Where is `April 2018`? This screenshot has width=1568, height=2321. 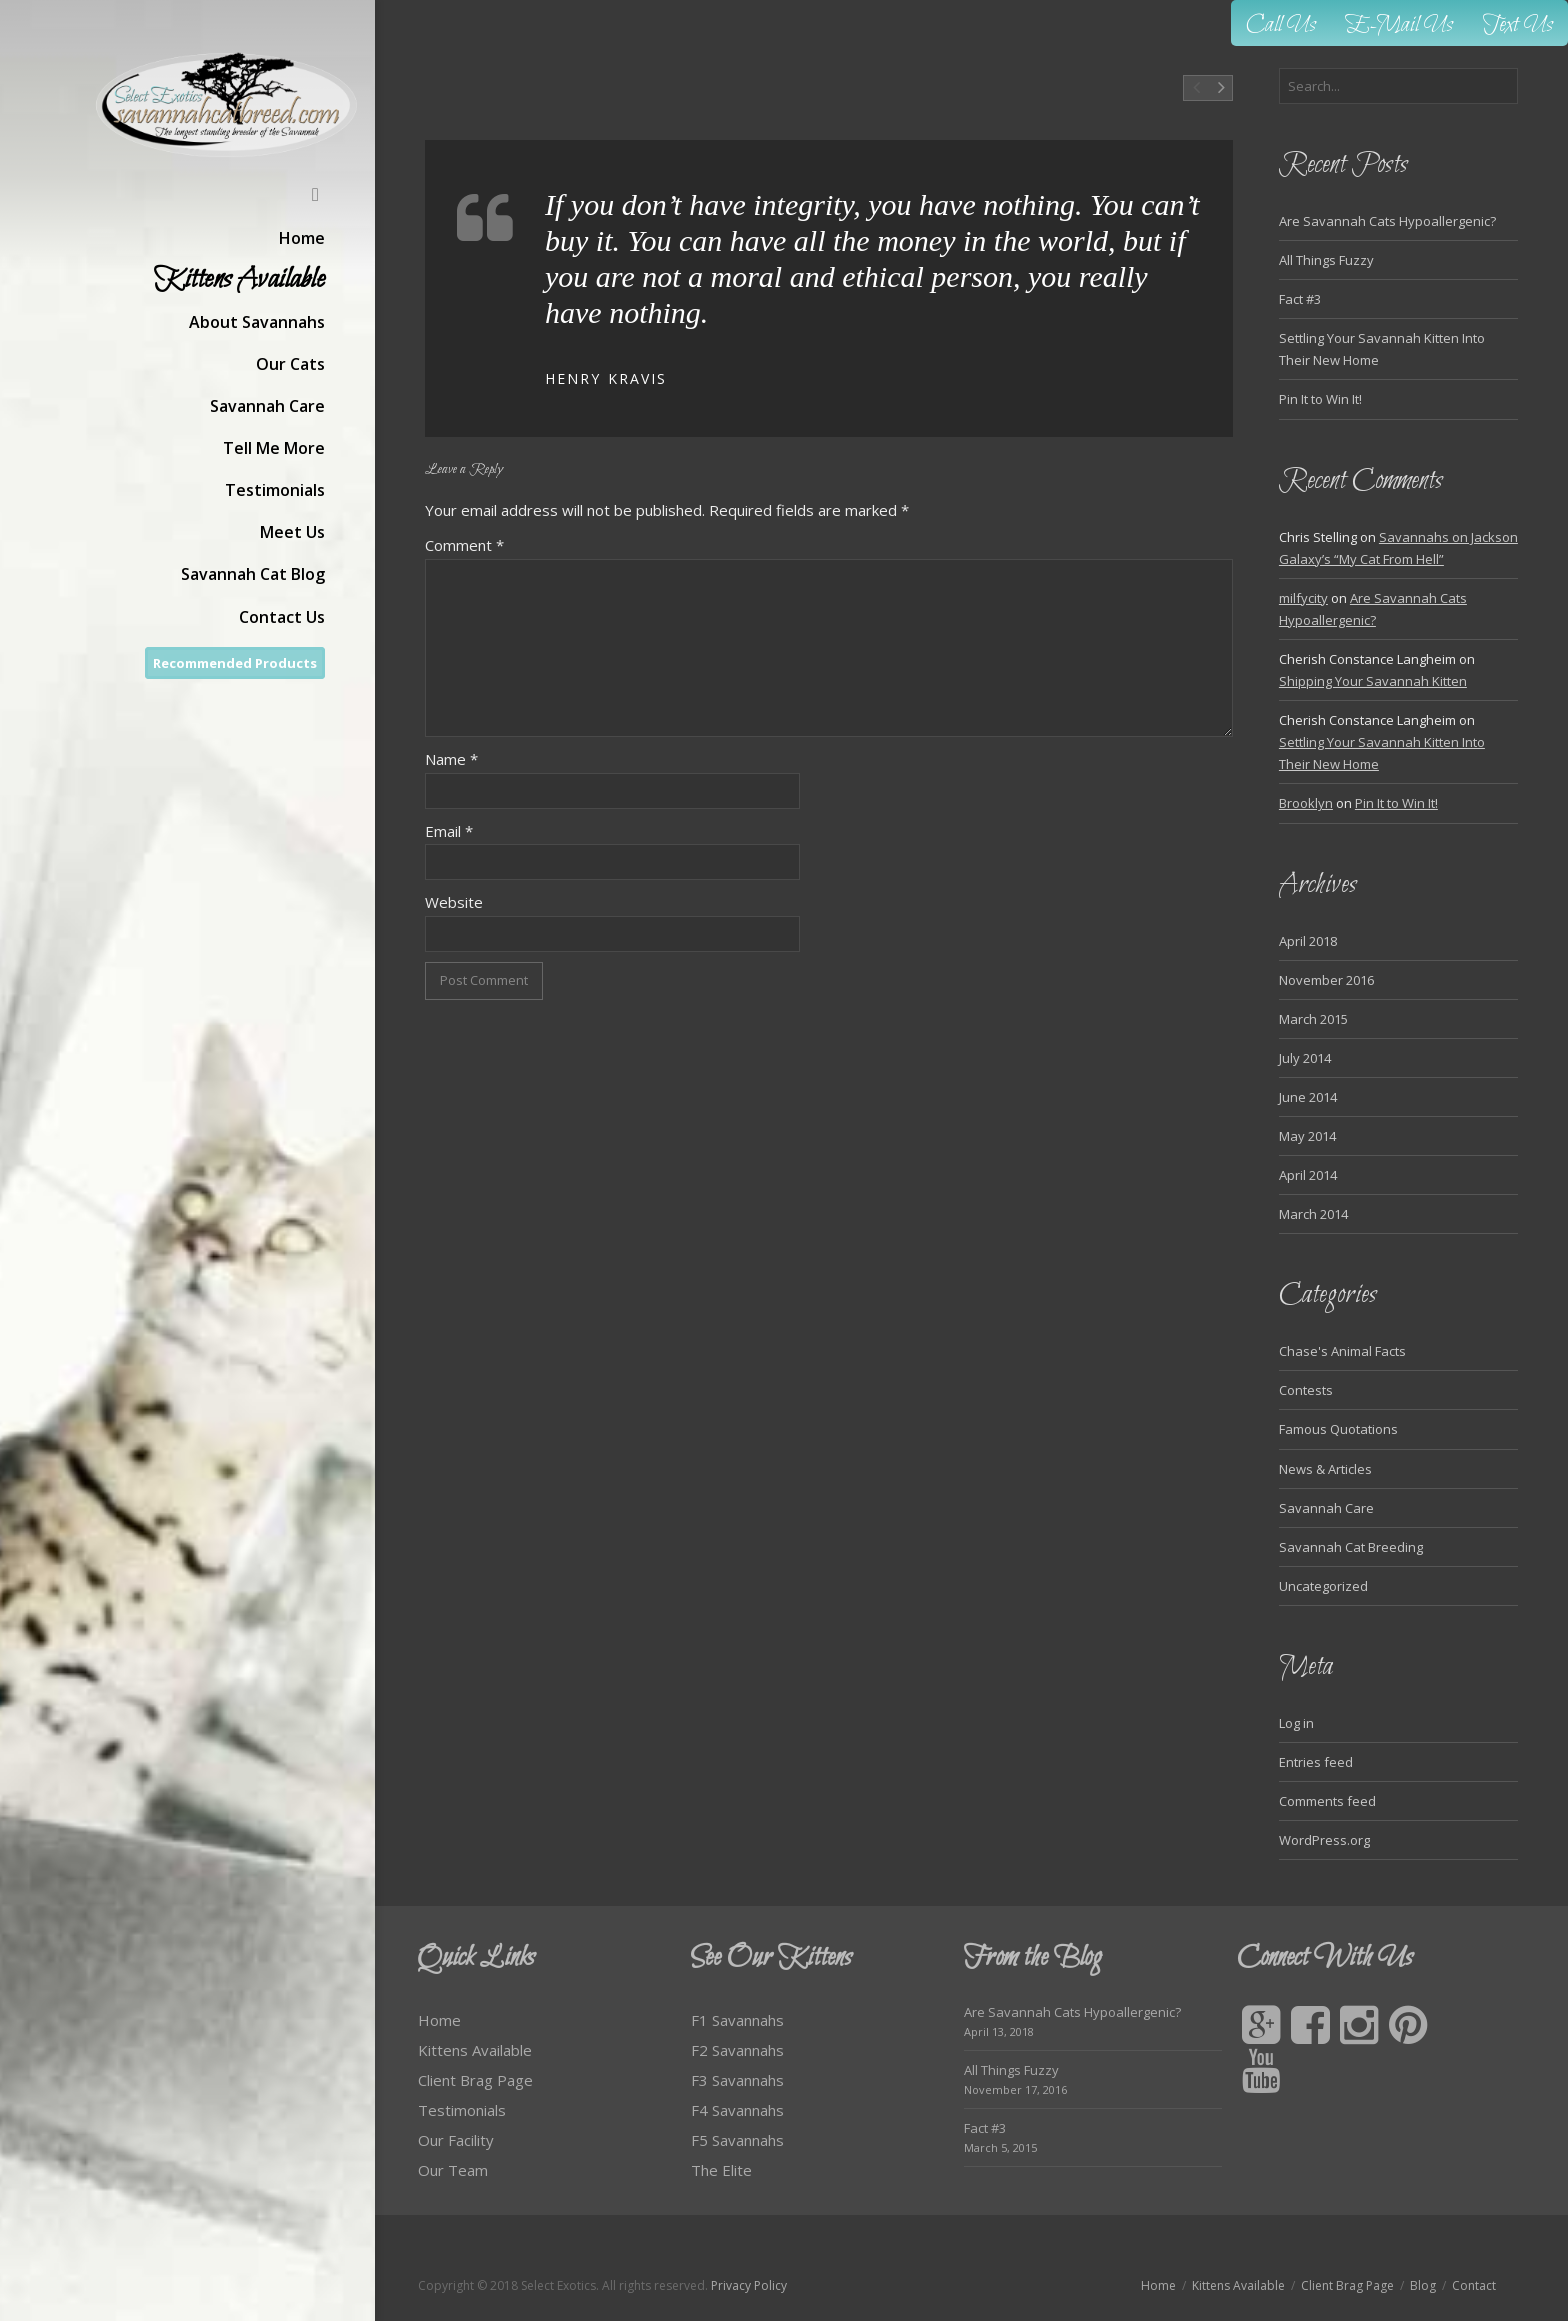 April 2018 is located at coordinates (1308, 941).